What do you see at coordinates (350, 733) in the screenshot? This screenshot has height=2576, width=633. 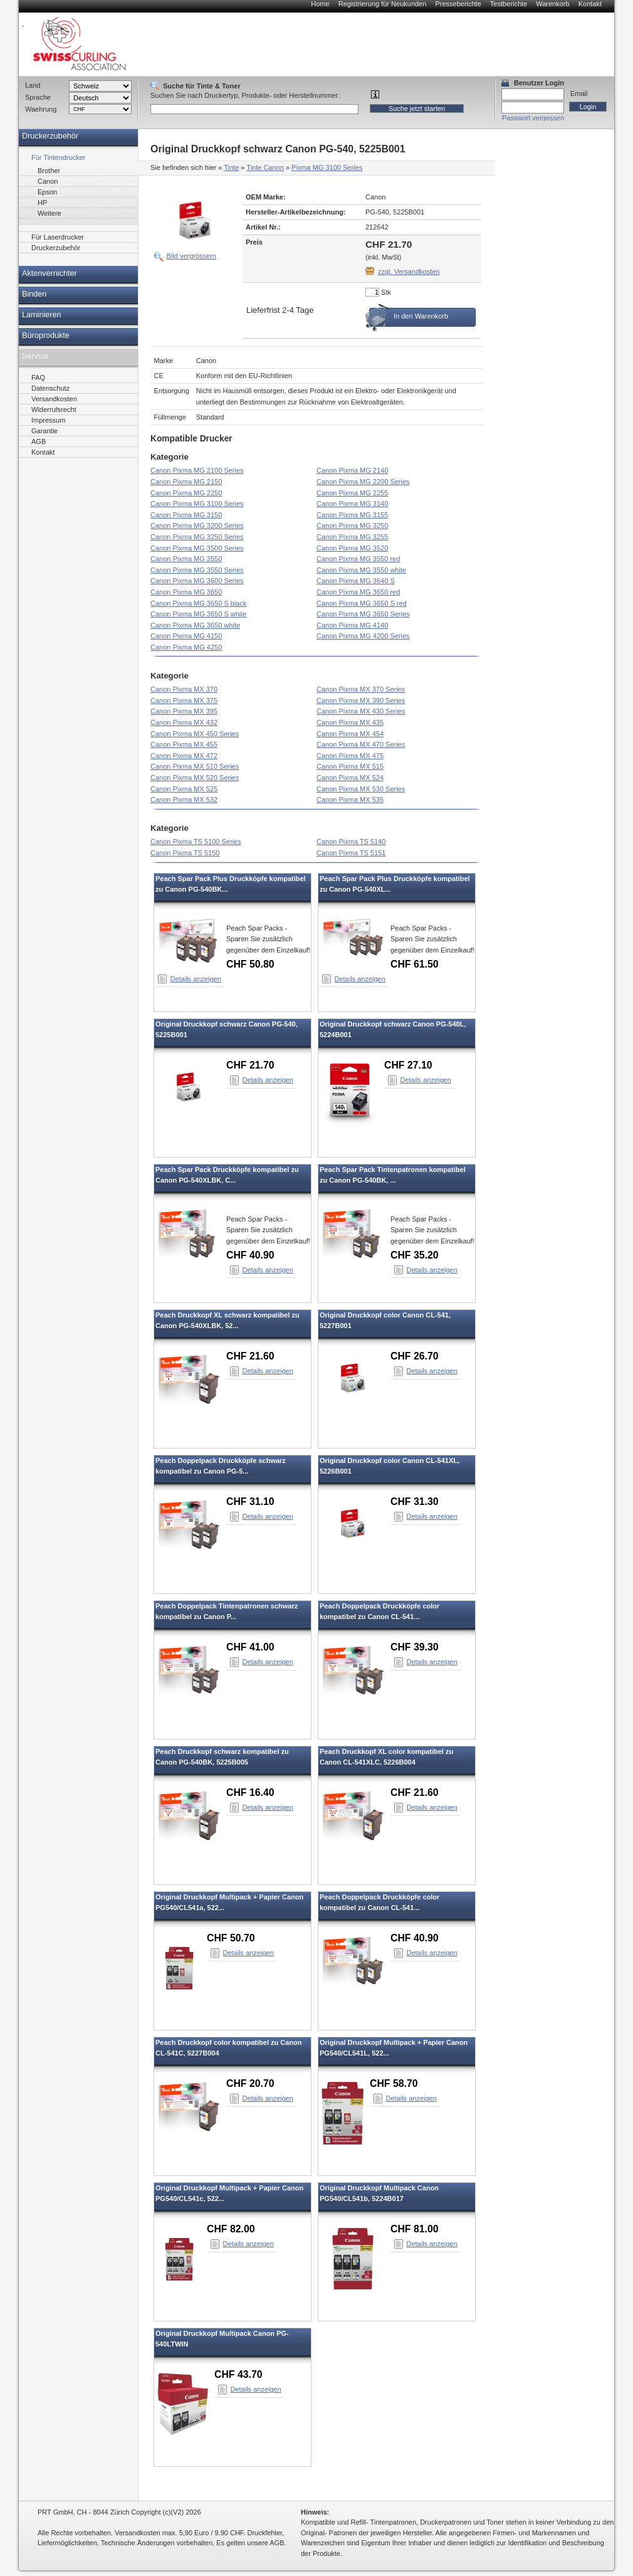 I see `Canon Pixma MX 454` at bounding box center [350, 733].